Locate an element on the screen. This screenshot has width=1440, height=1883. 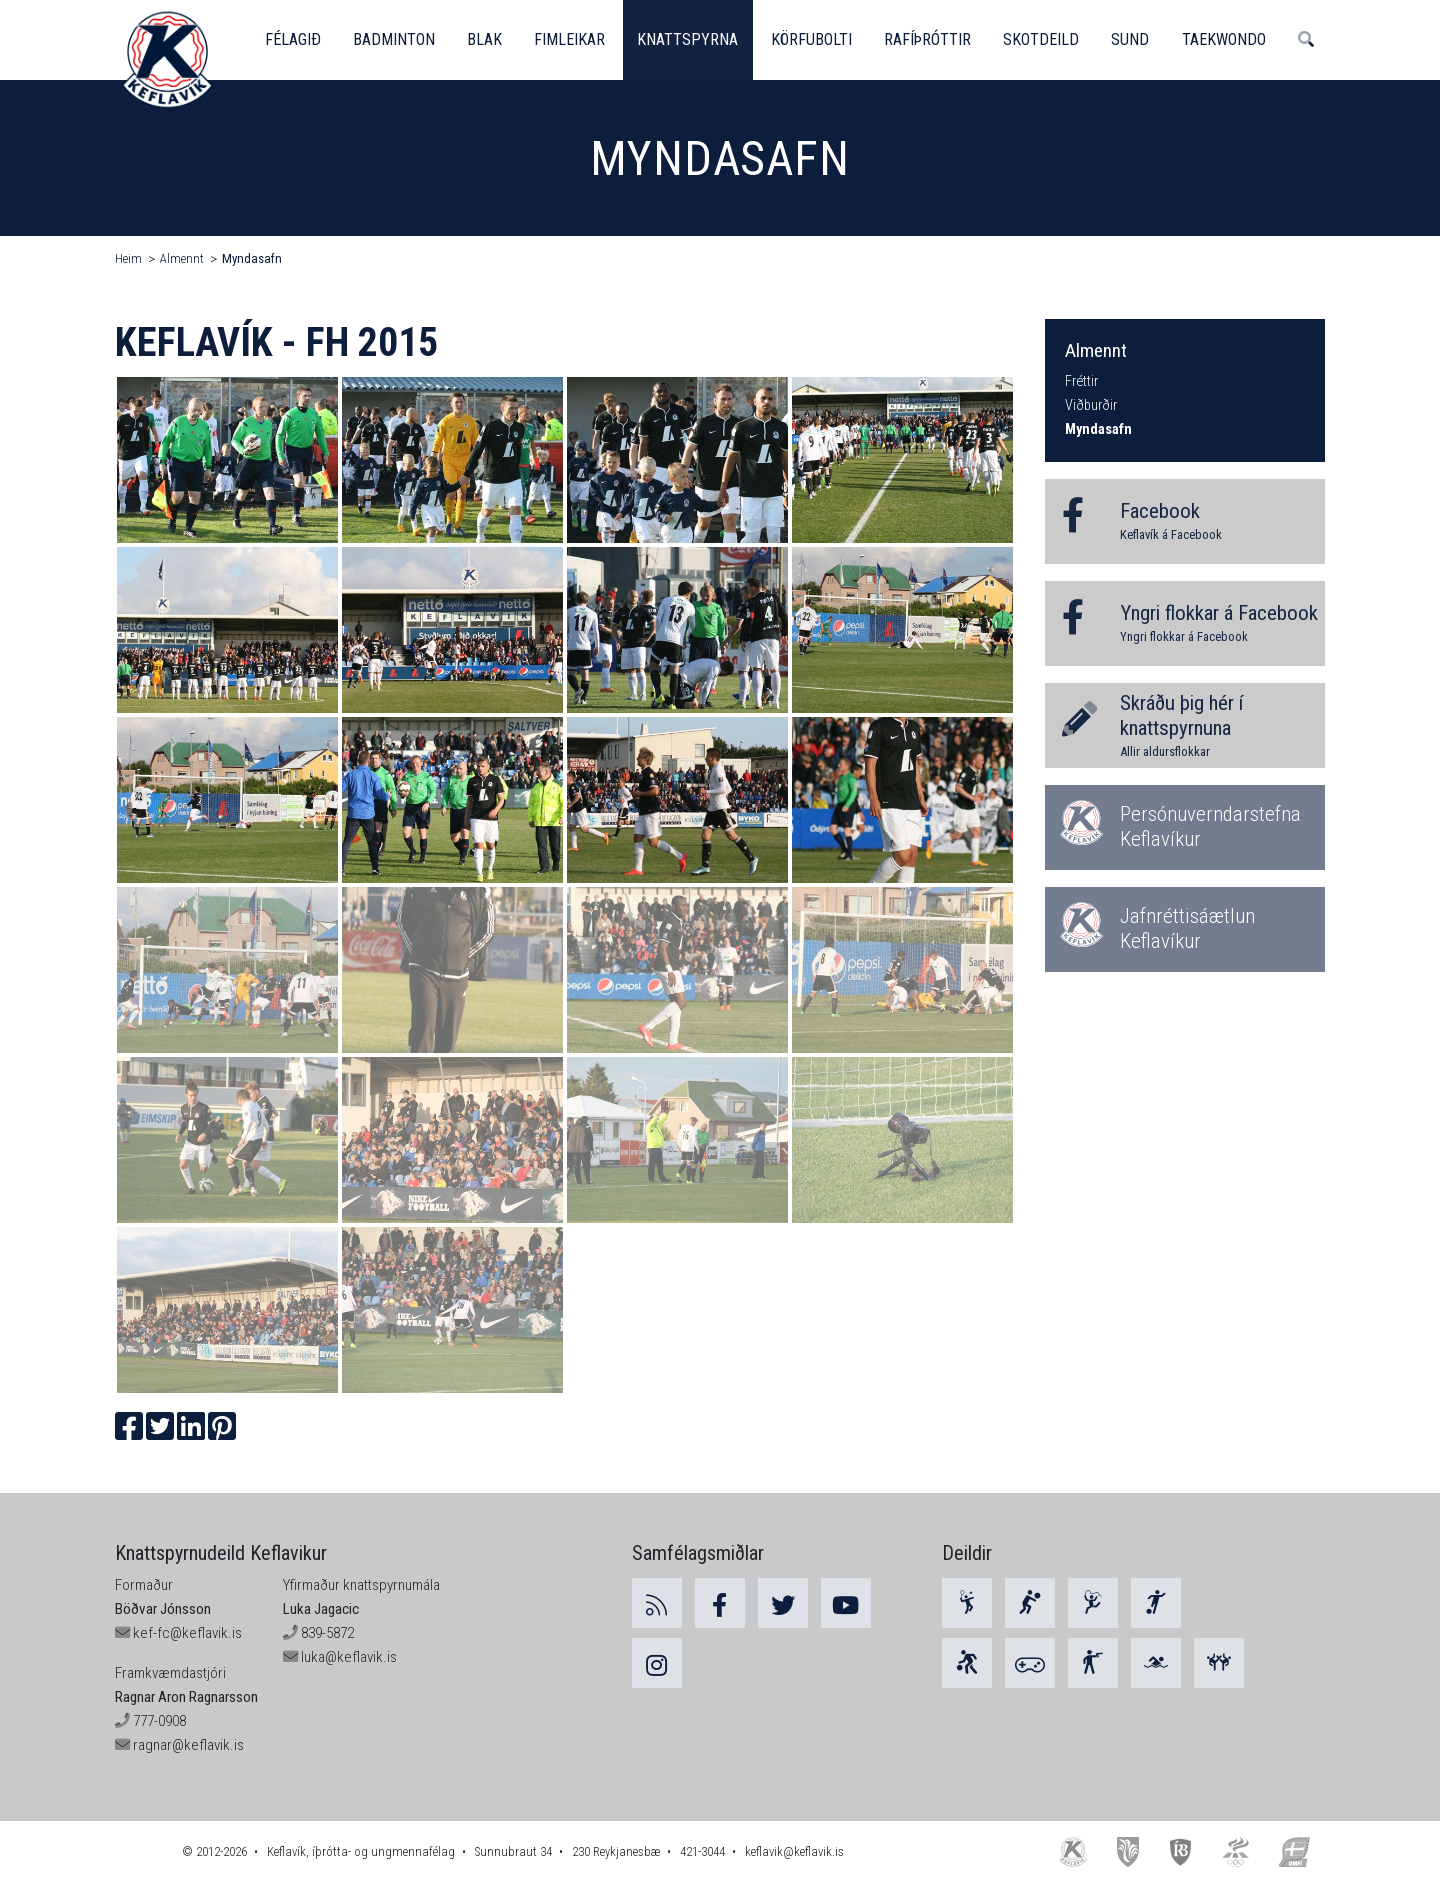
Fimleikar is located at coordinates (572, 39).